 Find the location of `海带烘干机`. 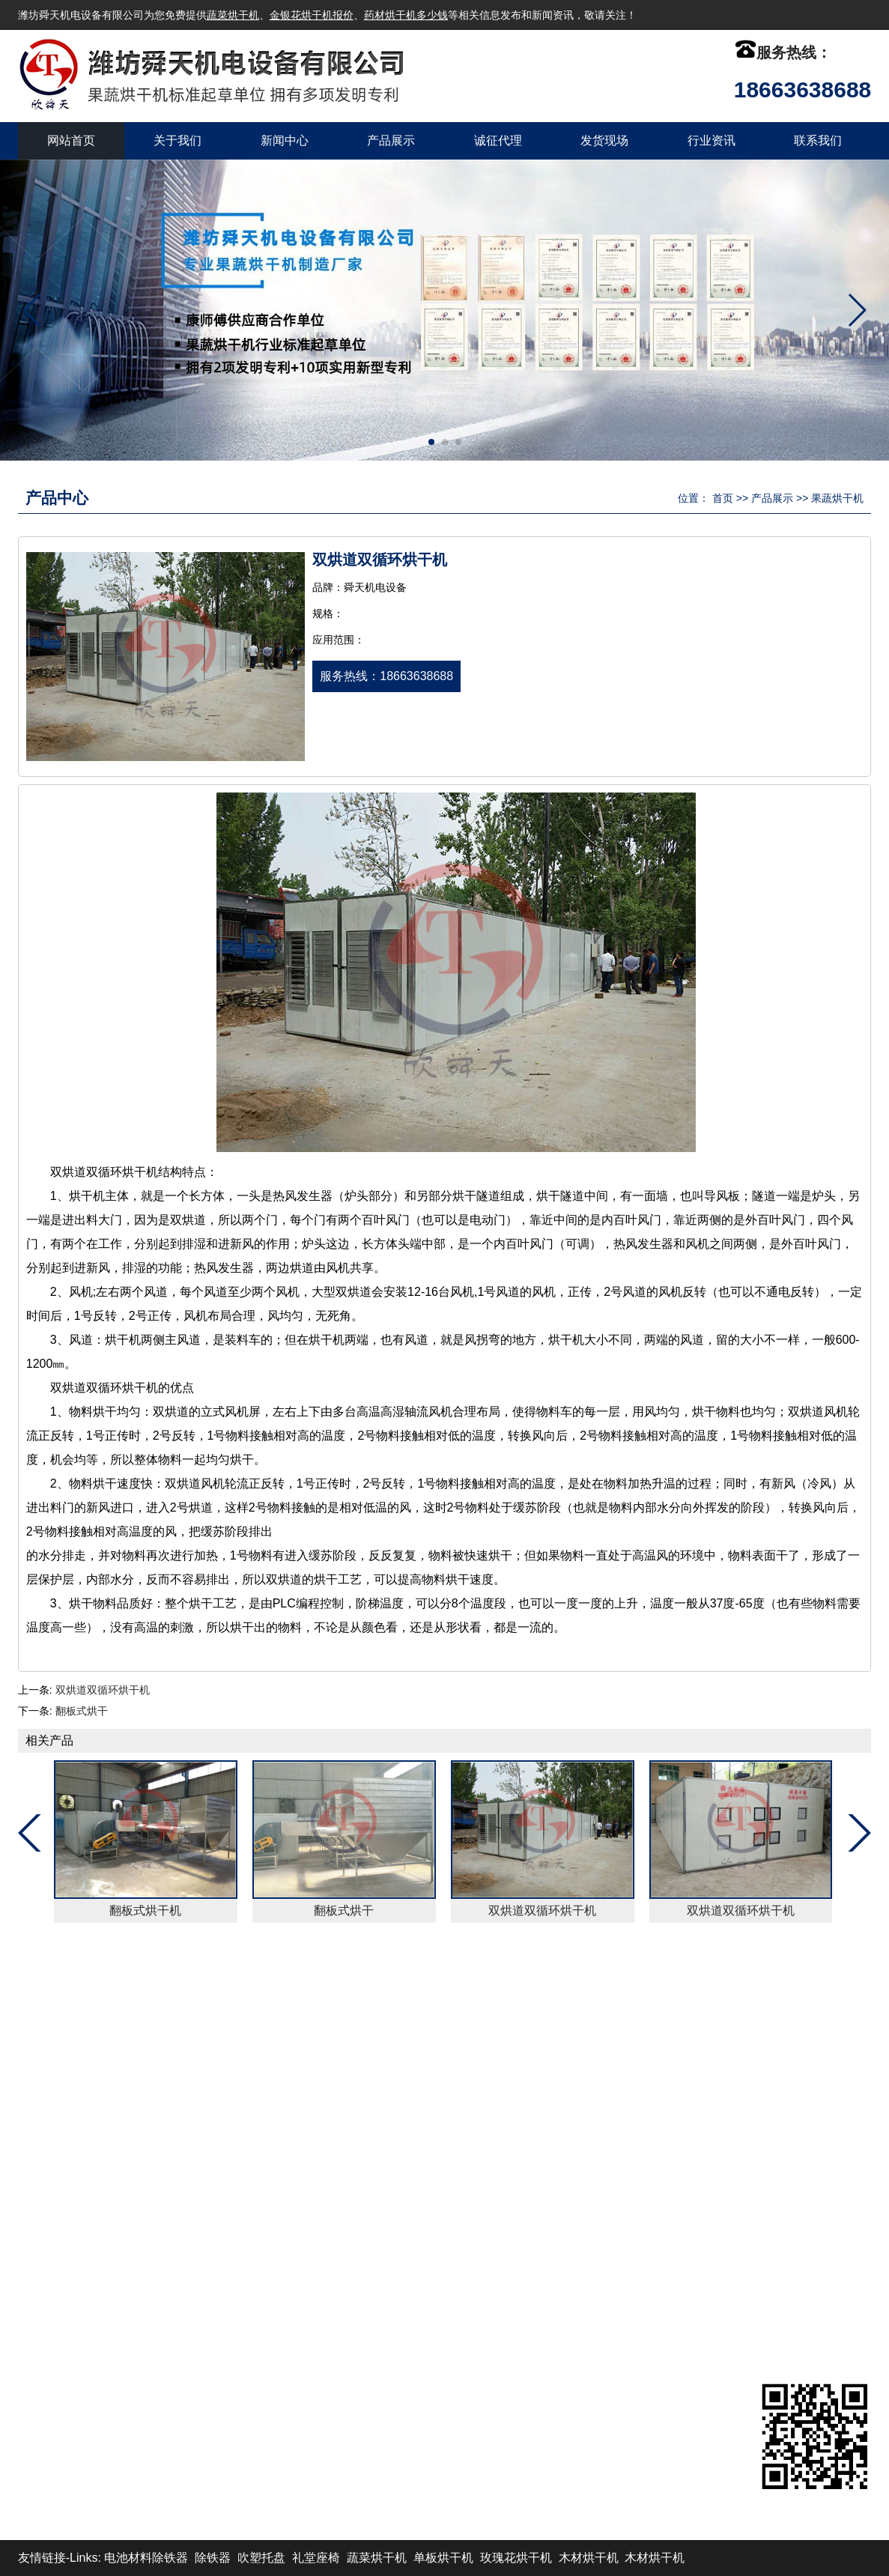

海带烘干机 is located at coordinates (252, 2176).